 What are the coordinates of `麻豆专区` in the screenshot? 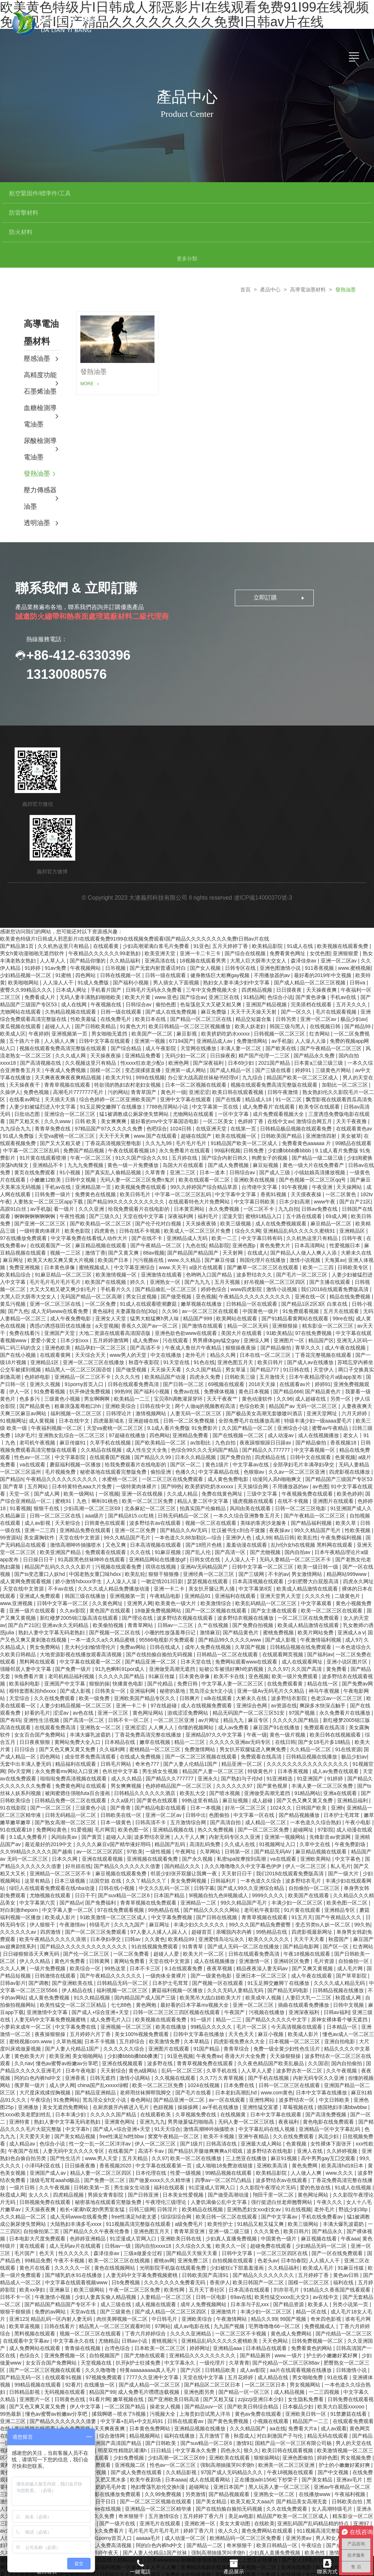 It's located at (259, 1681).